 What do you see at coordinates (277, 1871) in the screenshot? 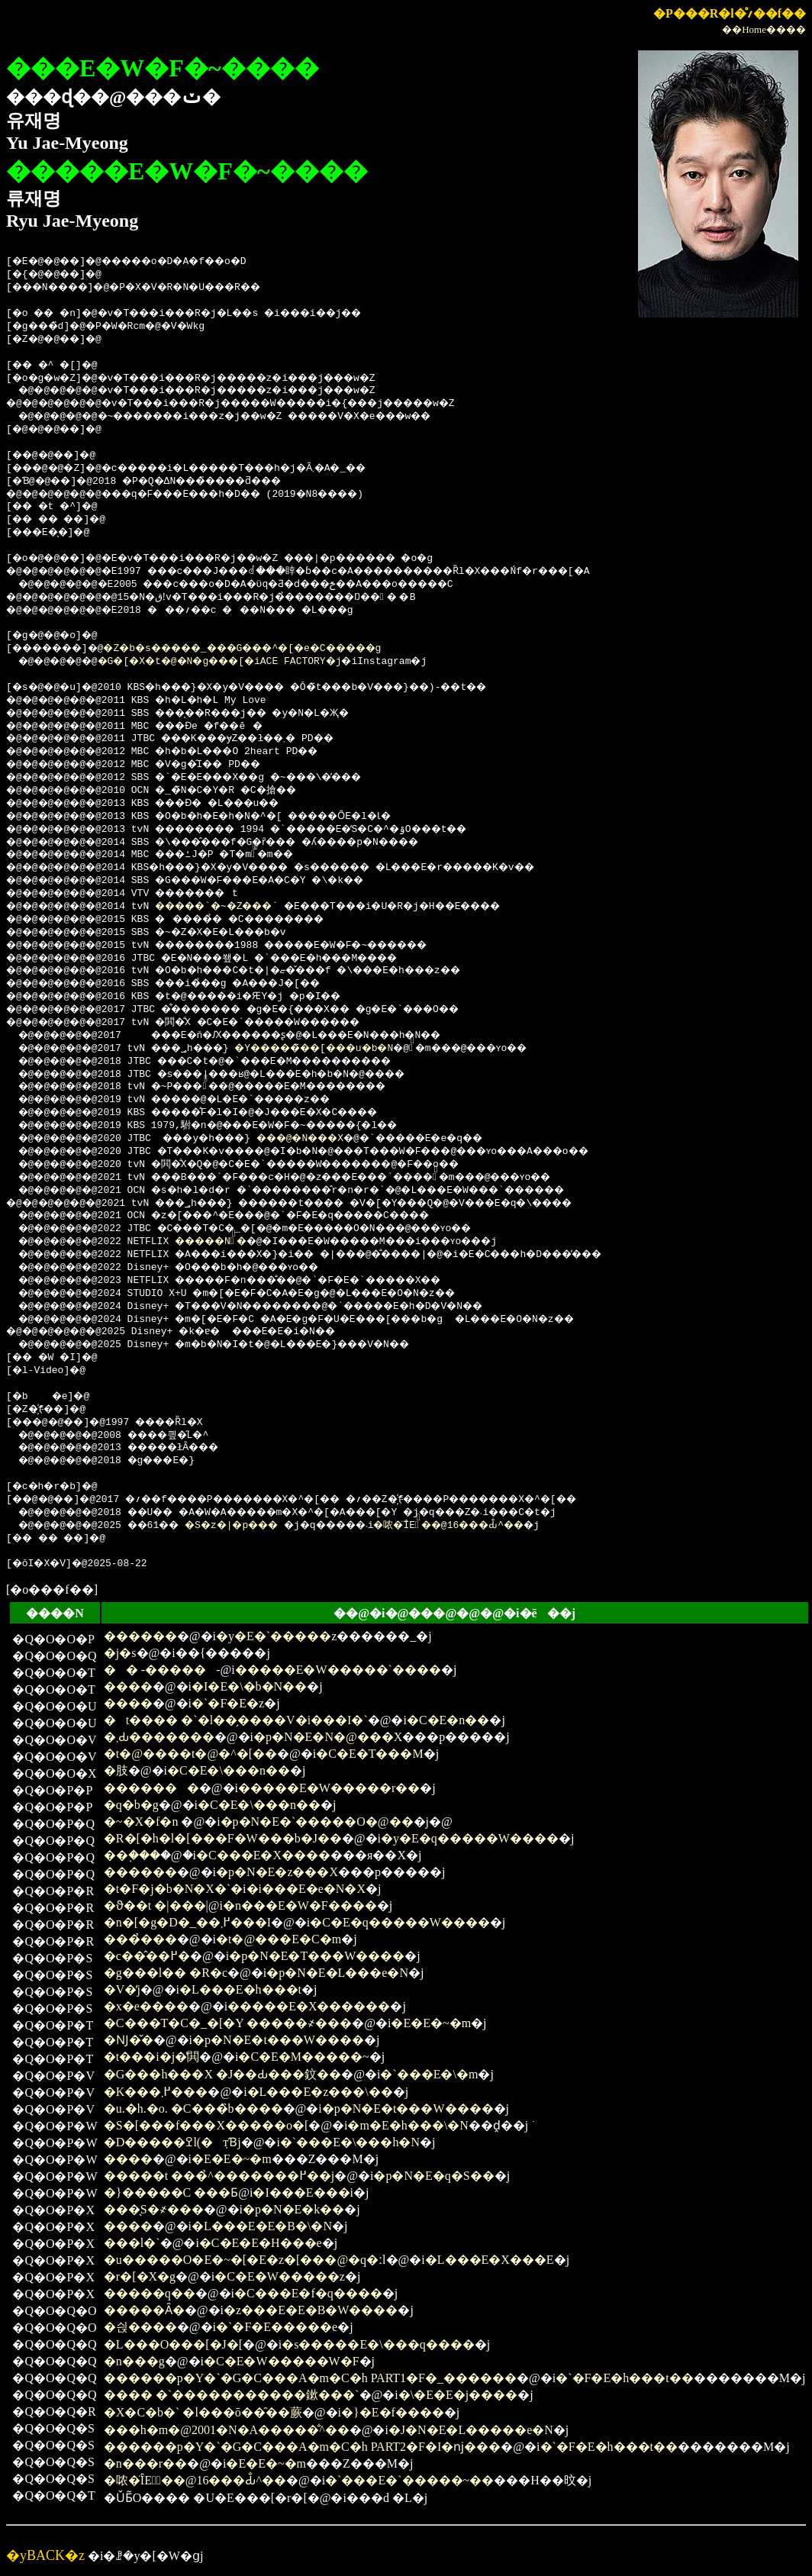
I see `�p�N�E�z���X` at bounding box center [277, 1871].